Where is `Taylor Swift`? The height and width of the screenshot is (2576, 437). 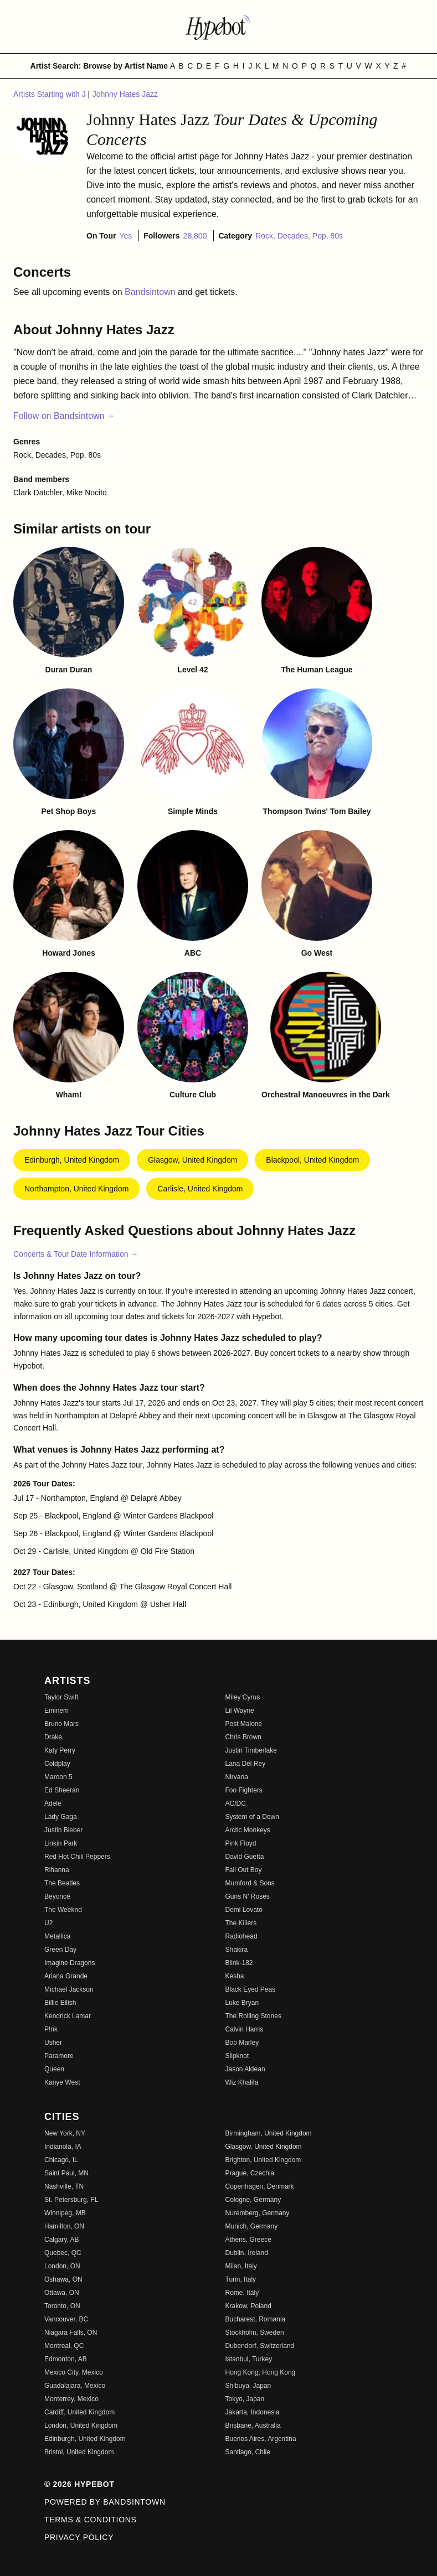 Taylor Swift is located at coordinates (61, 1697).